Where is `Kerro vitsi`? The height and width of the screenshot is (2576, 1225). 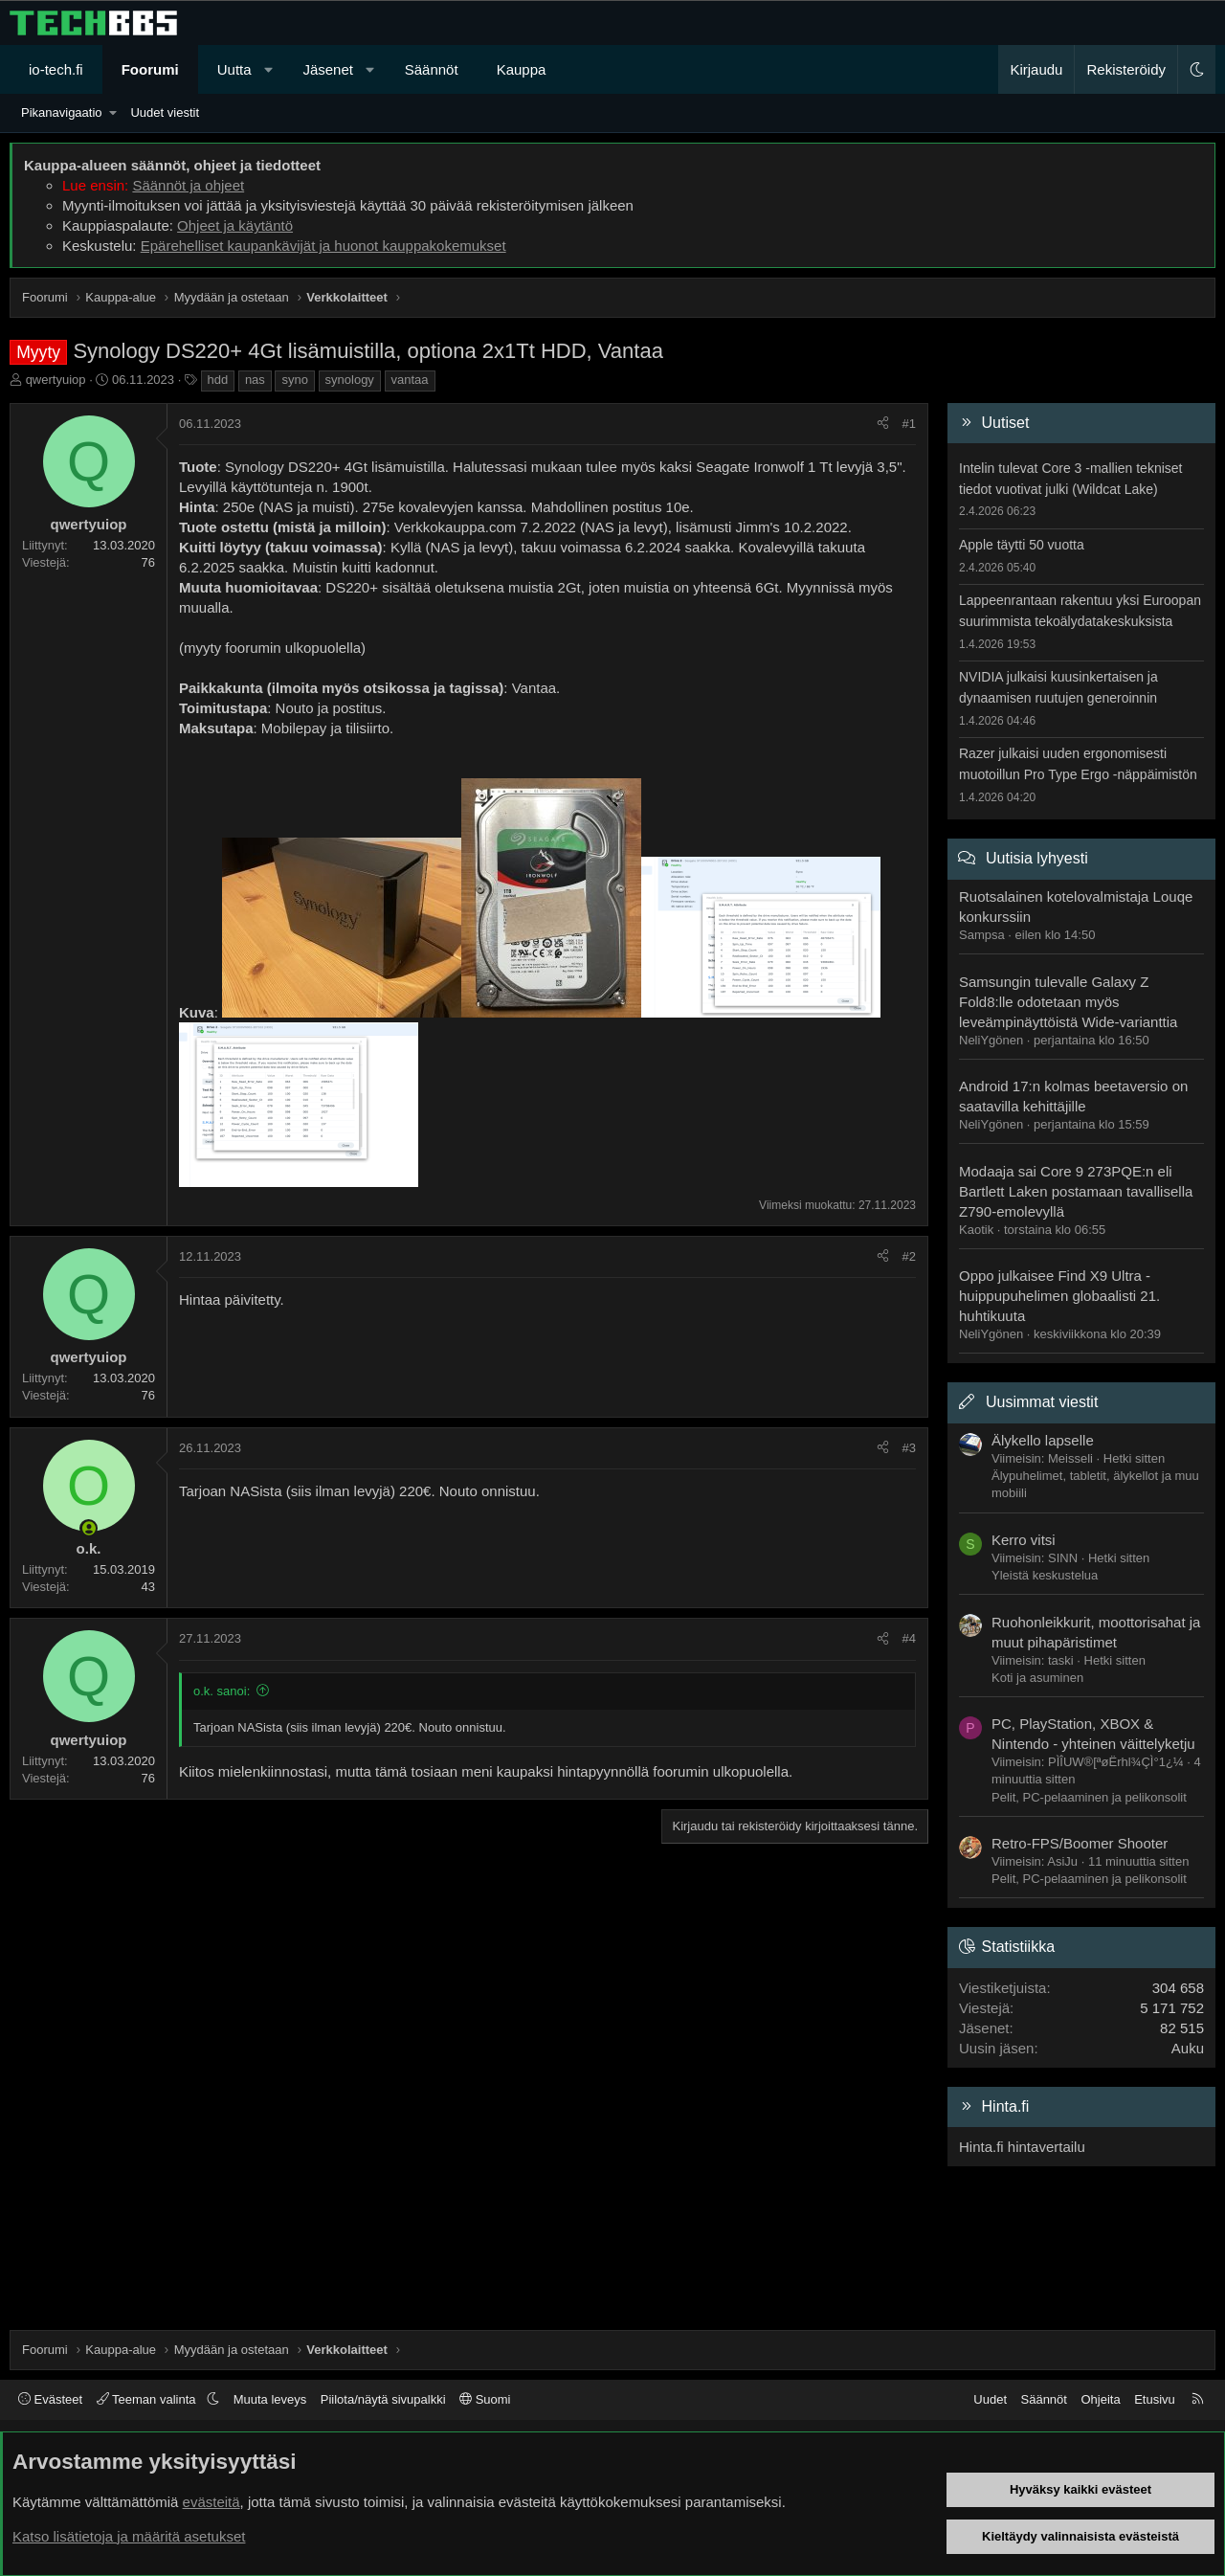 Kerro vitsi is located at coordinates (1023, 1540).